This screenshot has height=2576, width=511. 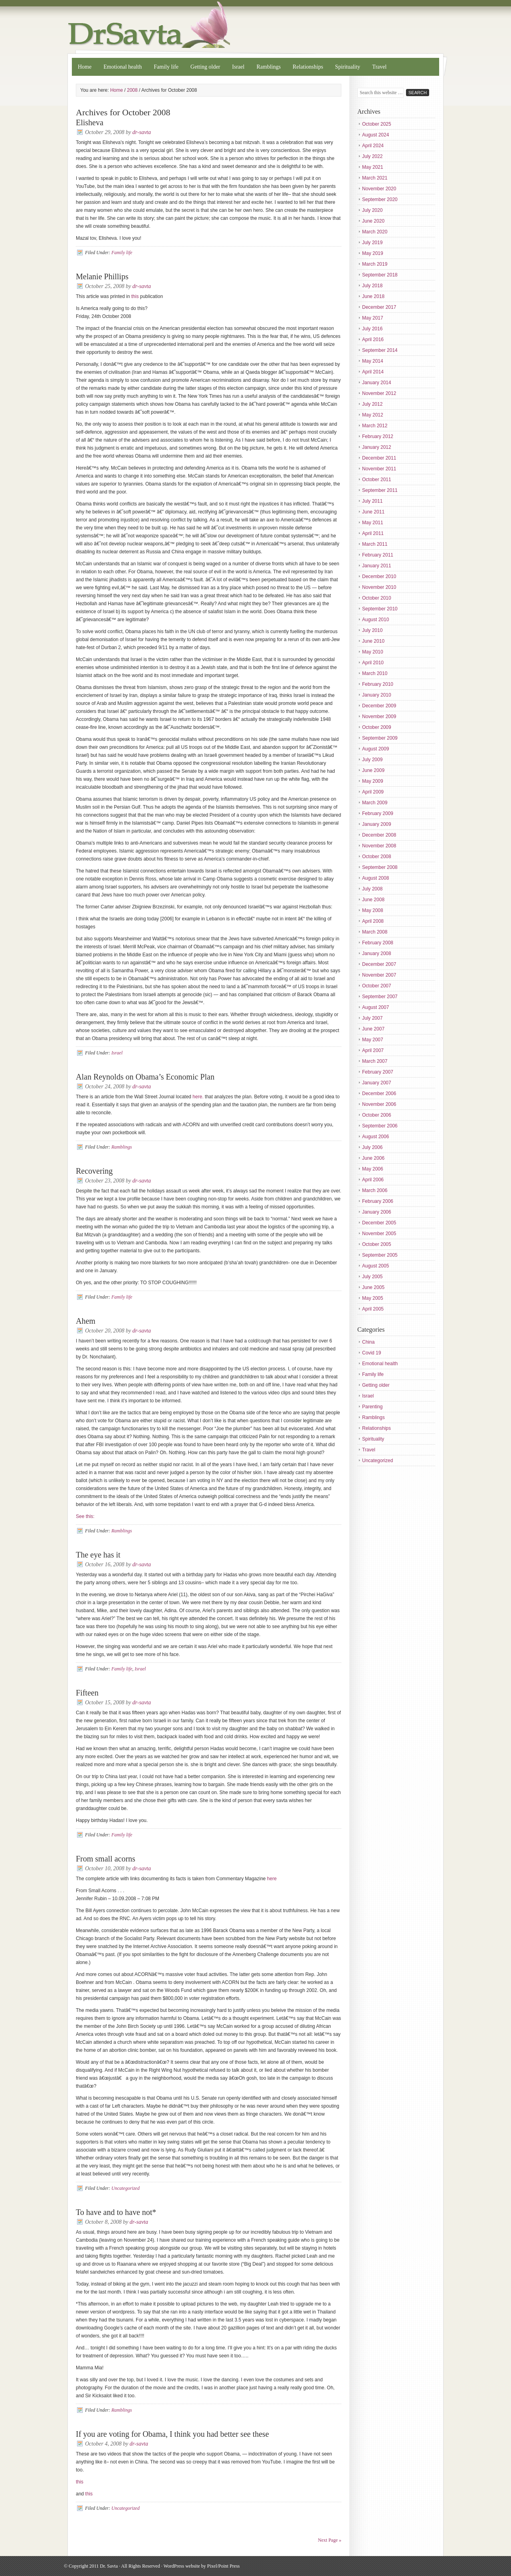 What do you see at coordinates (85, 1516) in the screenshot?
I see `See this:` at bounding box center [85, 1516].